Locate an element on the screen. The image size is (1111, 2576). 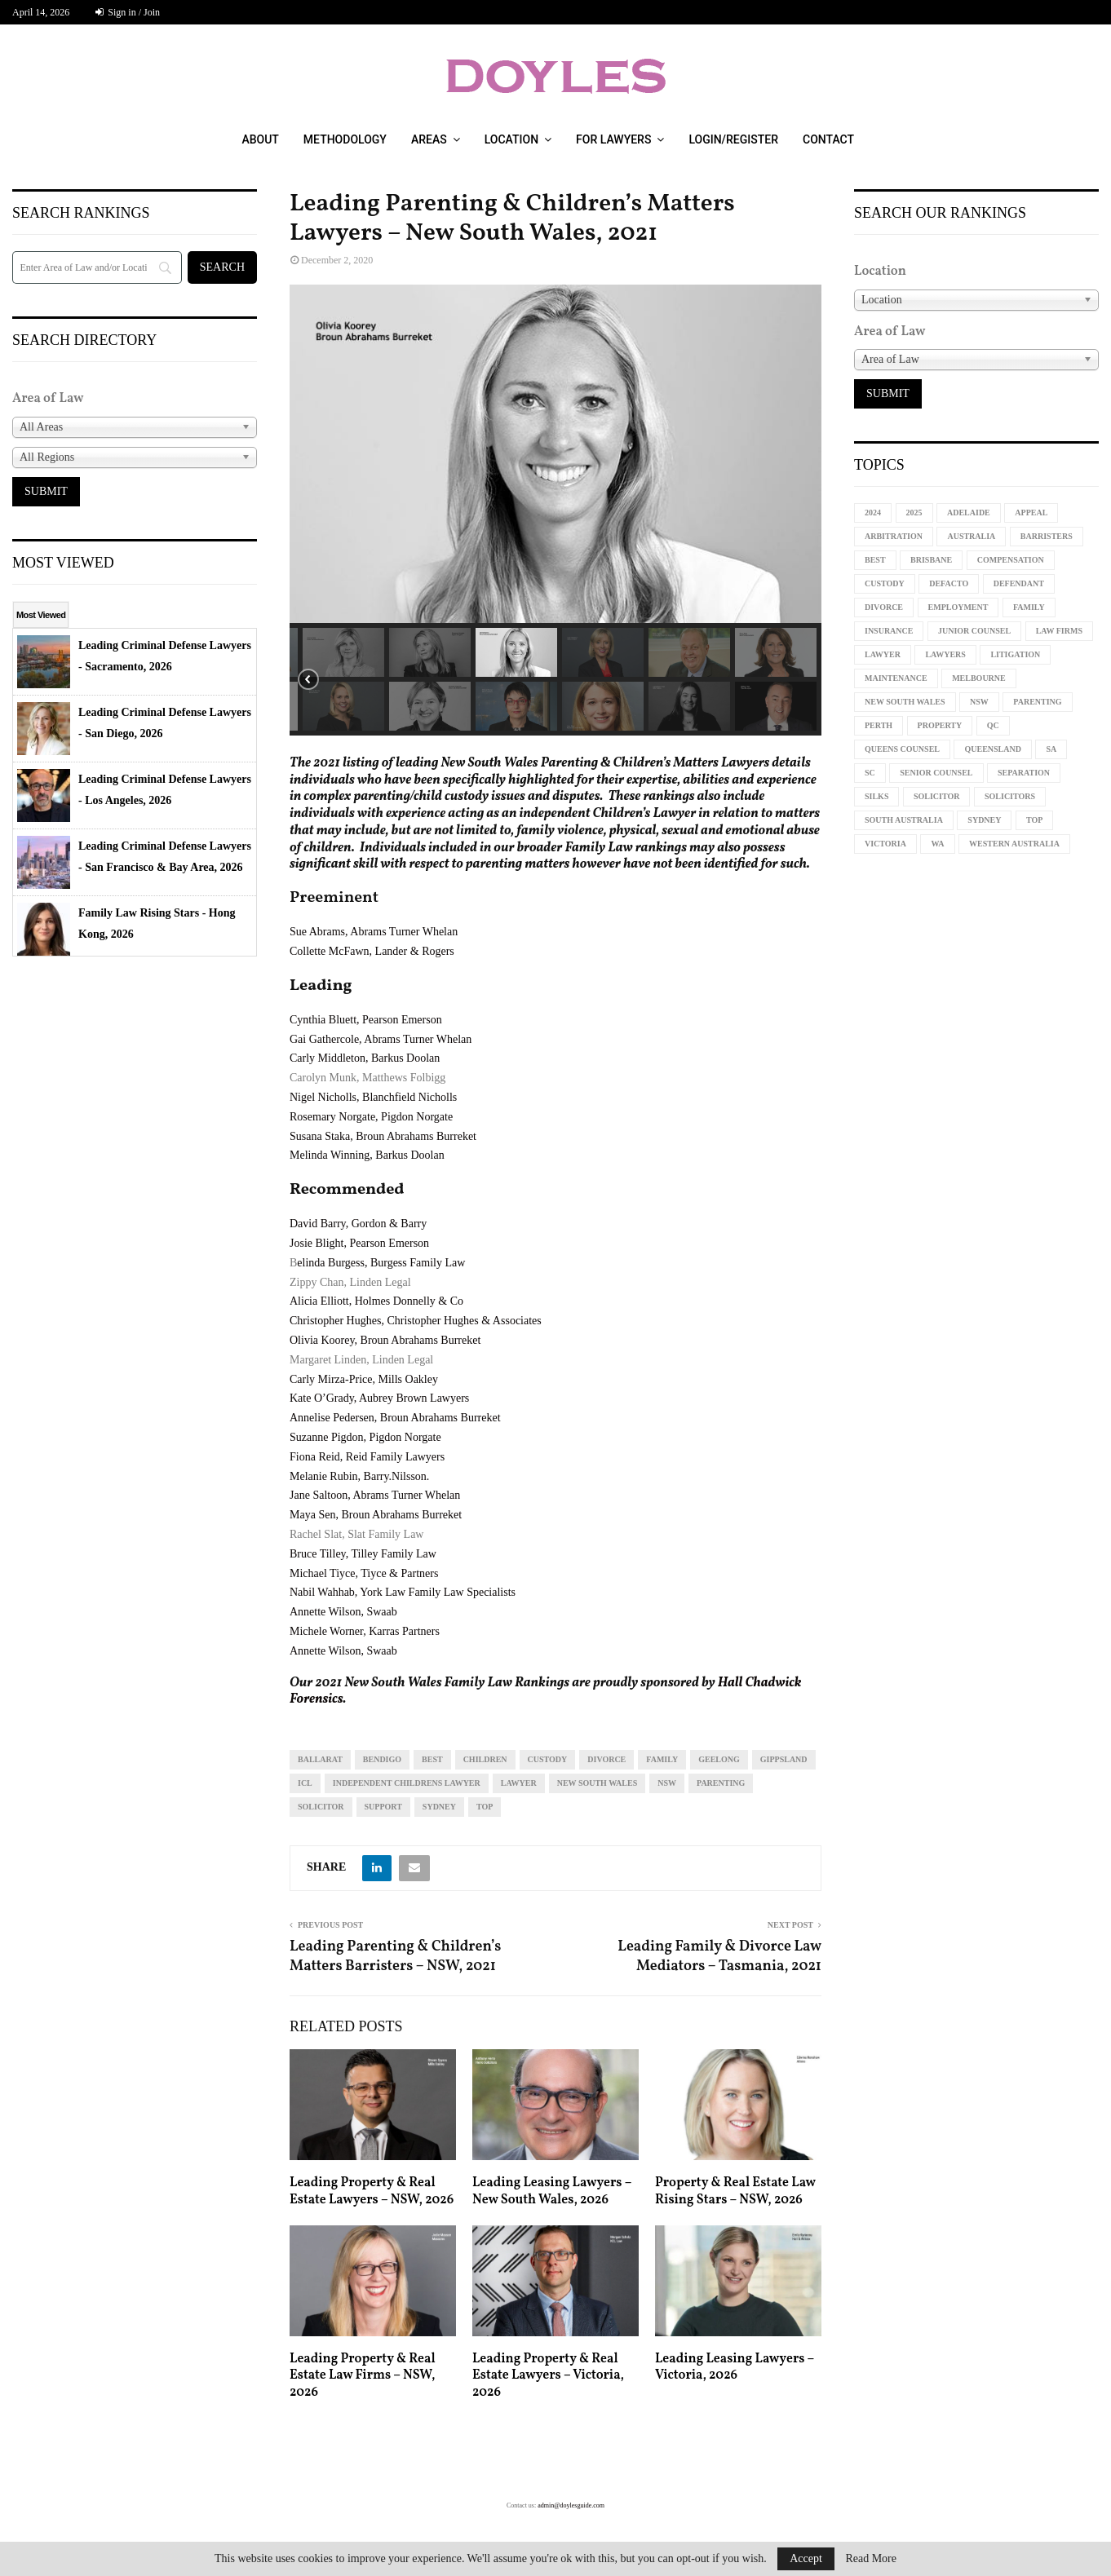
junior counsel is located at coordinates (974, 630).